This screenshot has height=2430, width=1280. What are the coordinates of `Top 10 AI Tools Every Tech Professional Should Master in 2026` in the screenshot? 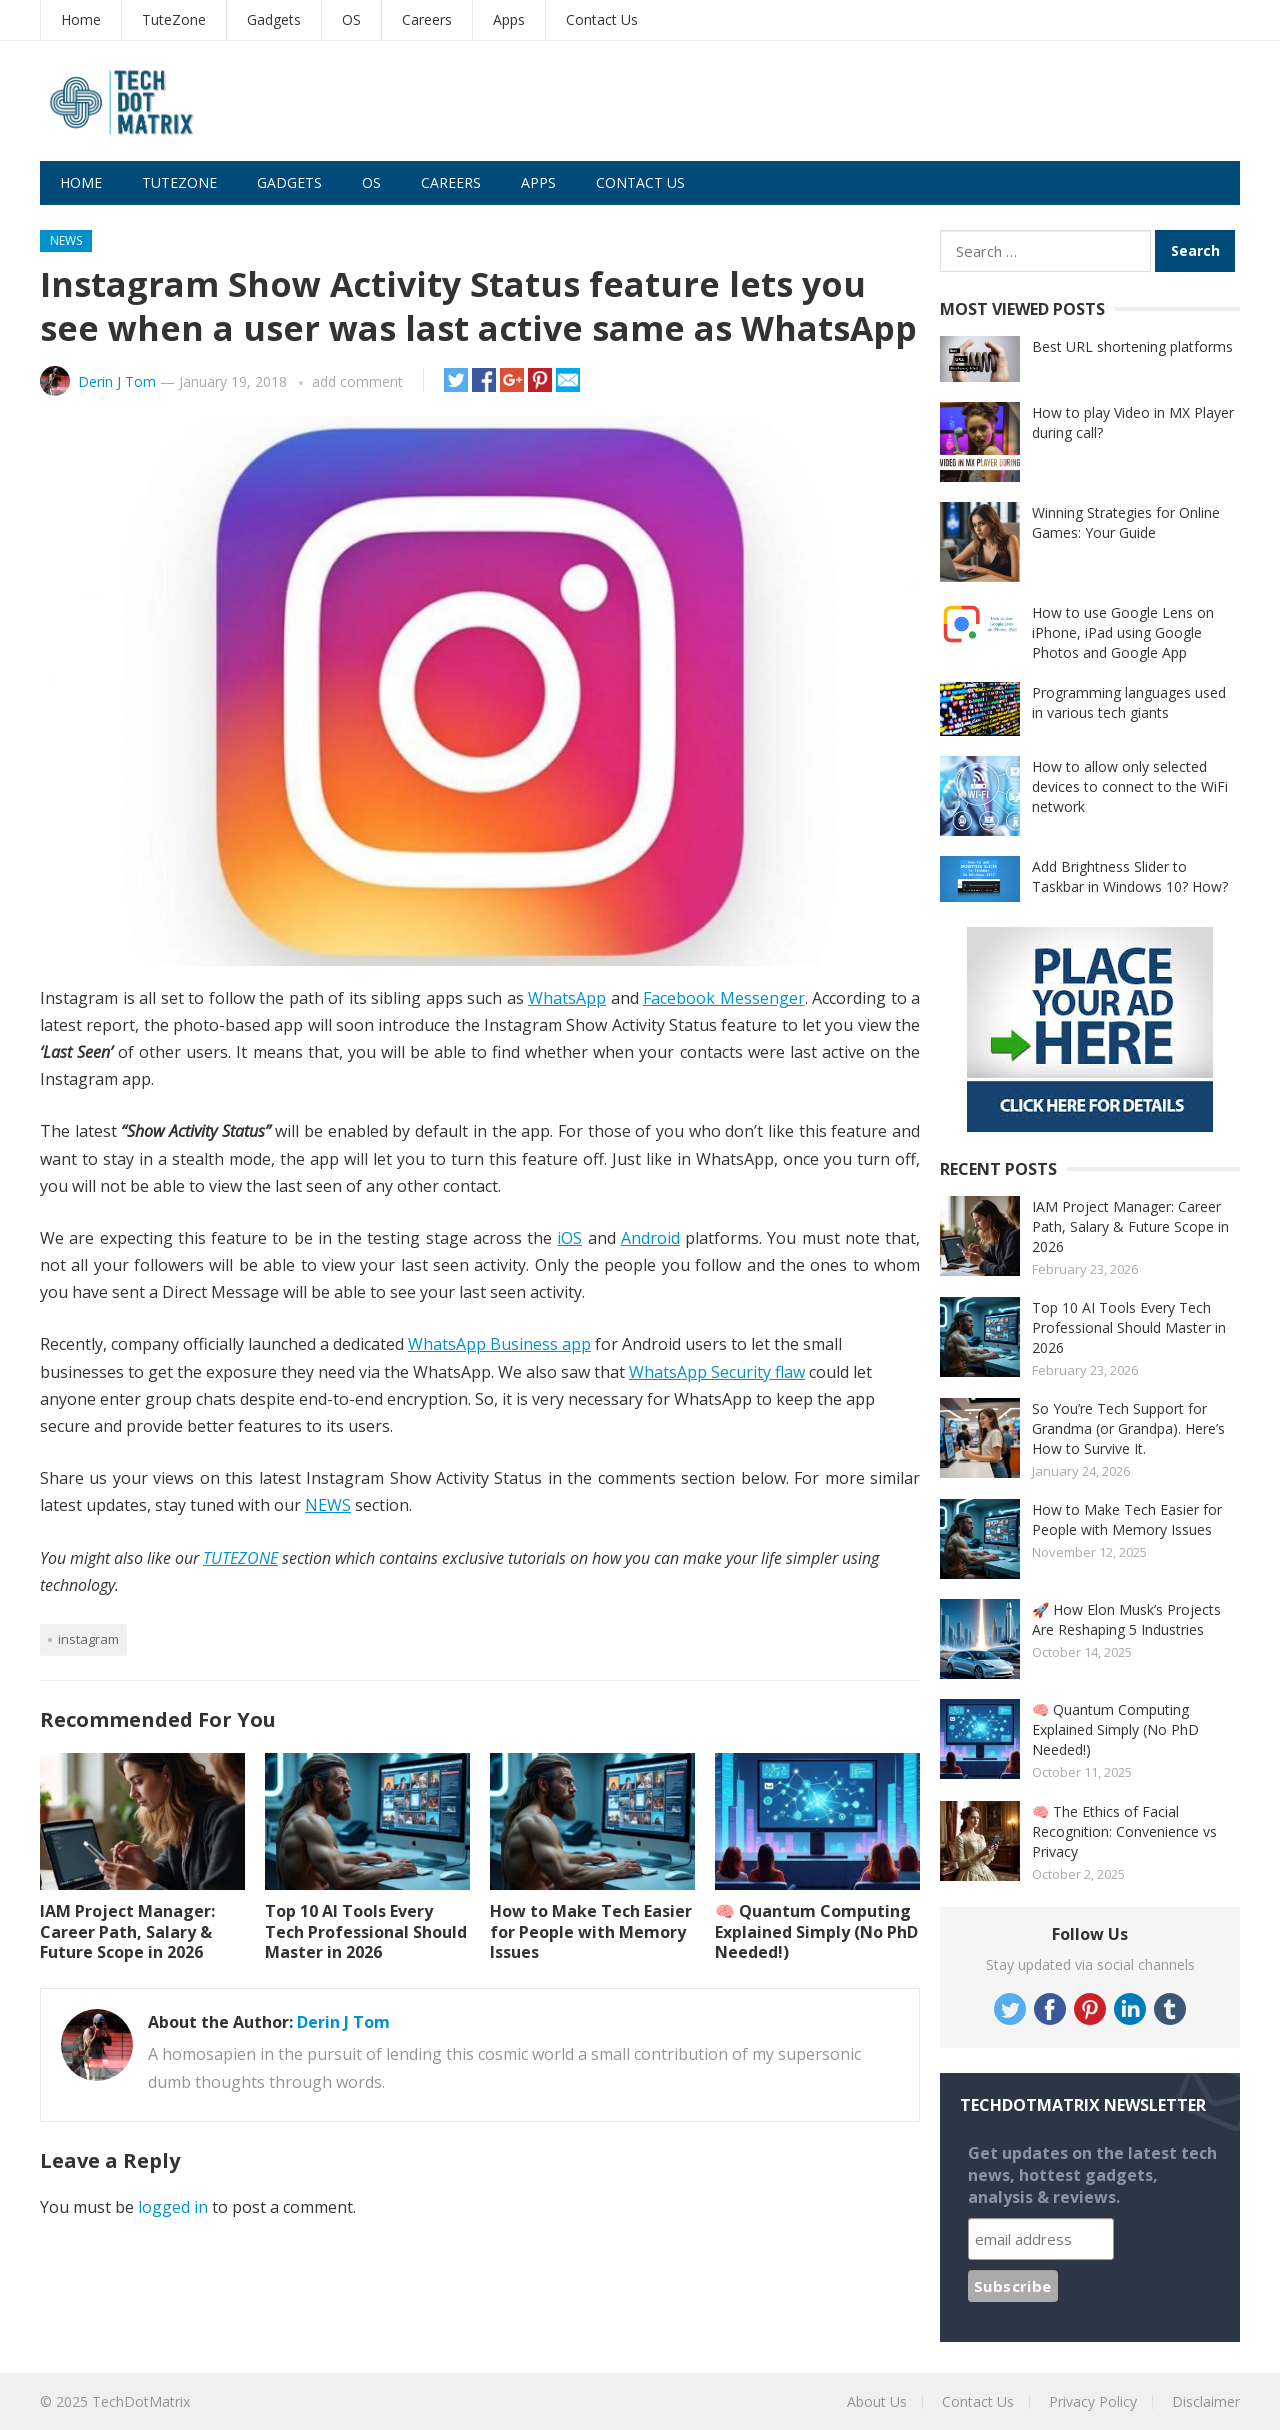 It's located at (366, 1932).